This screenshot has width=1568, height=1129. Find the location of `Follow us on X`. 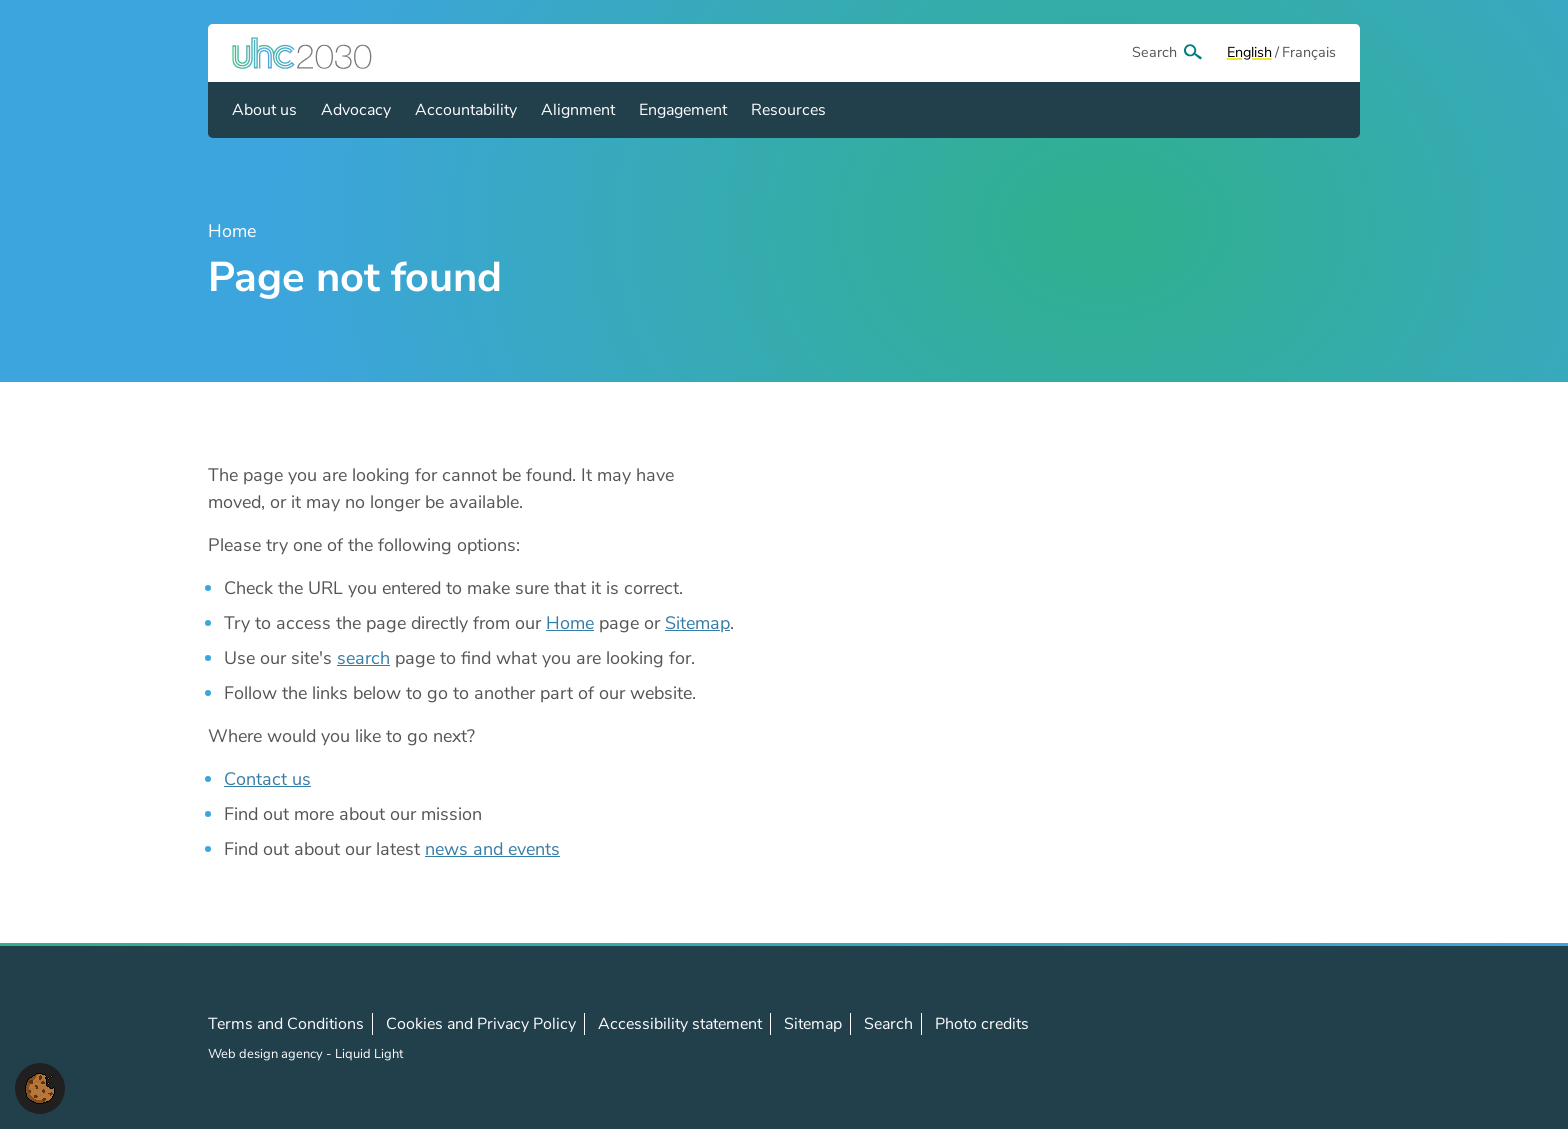

Follow us on X is located at coordinates (1237, 1038).